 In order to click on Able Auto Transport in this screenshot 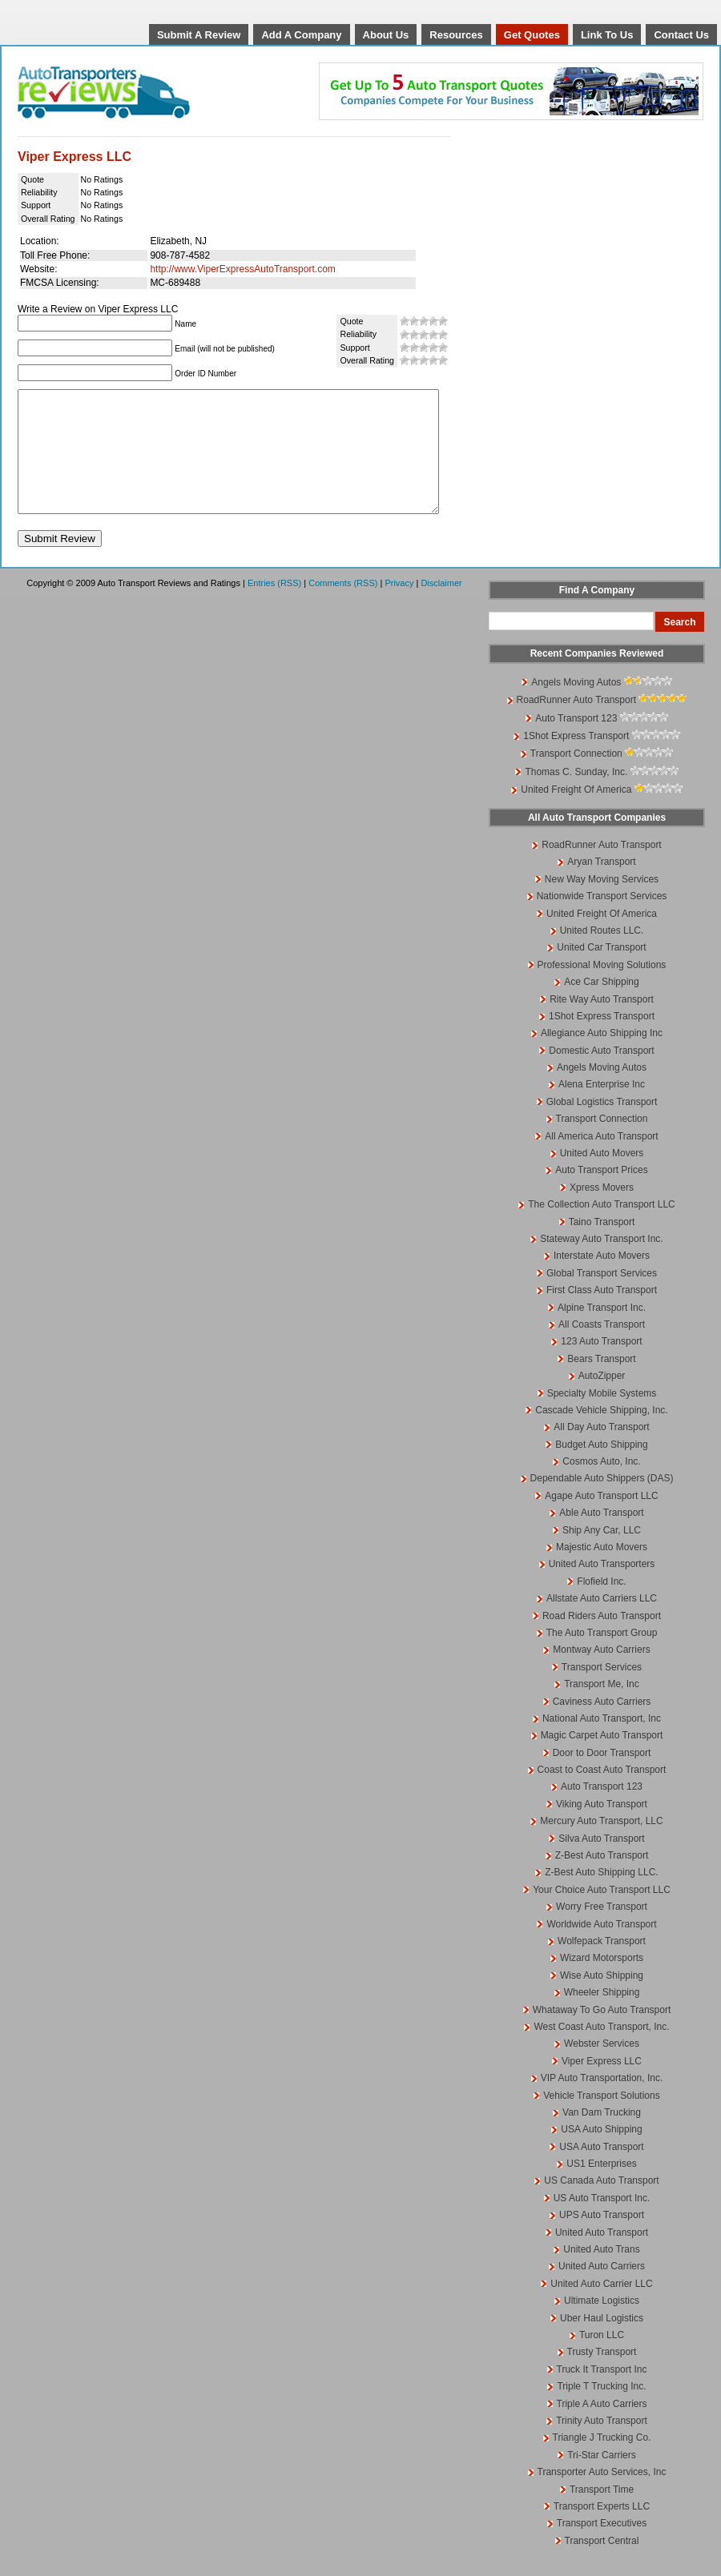, I will do `click(601, 1536)`.